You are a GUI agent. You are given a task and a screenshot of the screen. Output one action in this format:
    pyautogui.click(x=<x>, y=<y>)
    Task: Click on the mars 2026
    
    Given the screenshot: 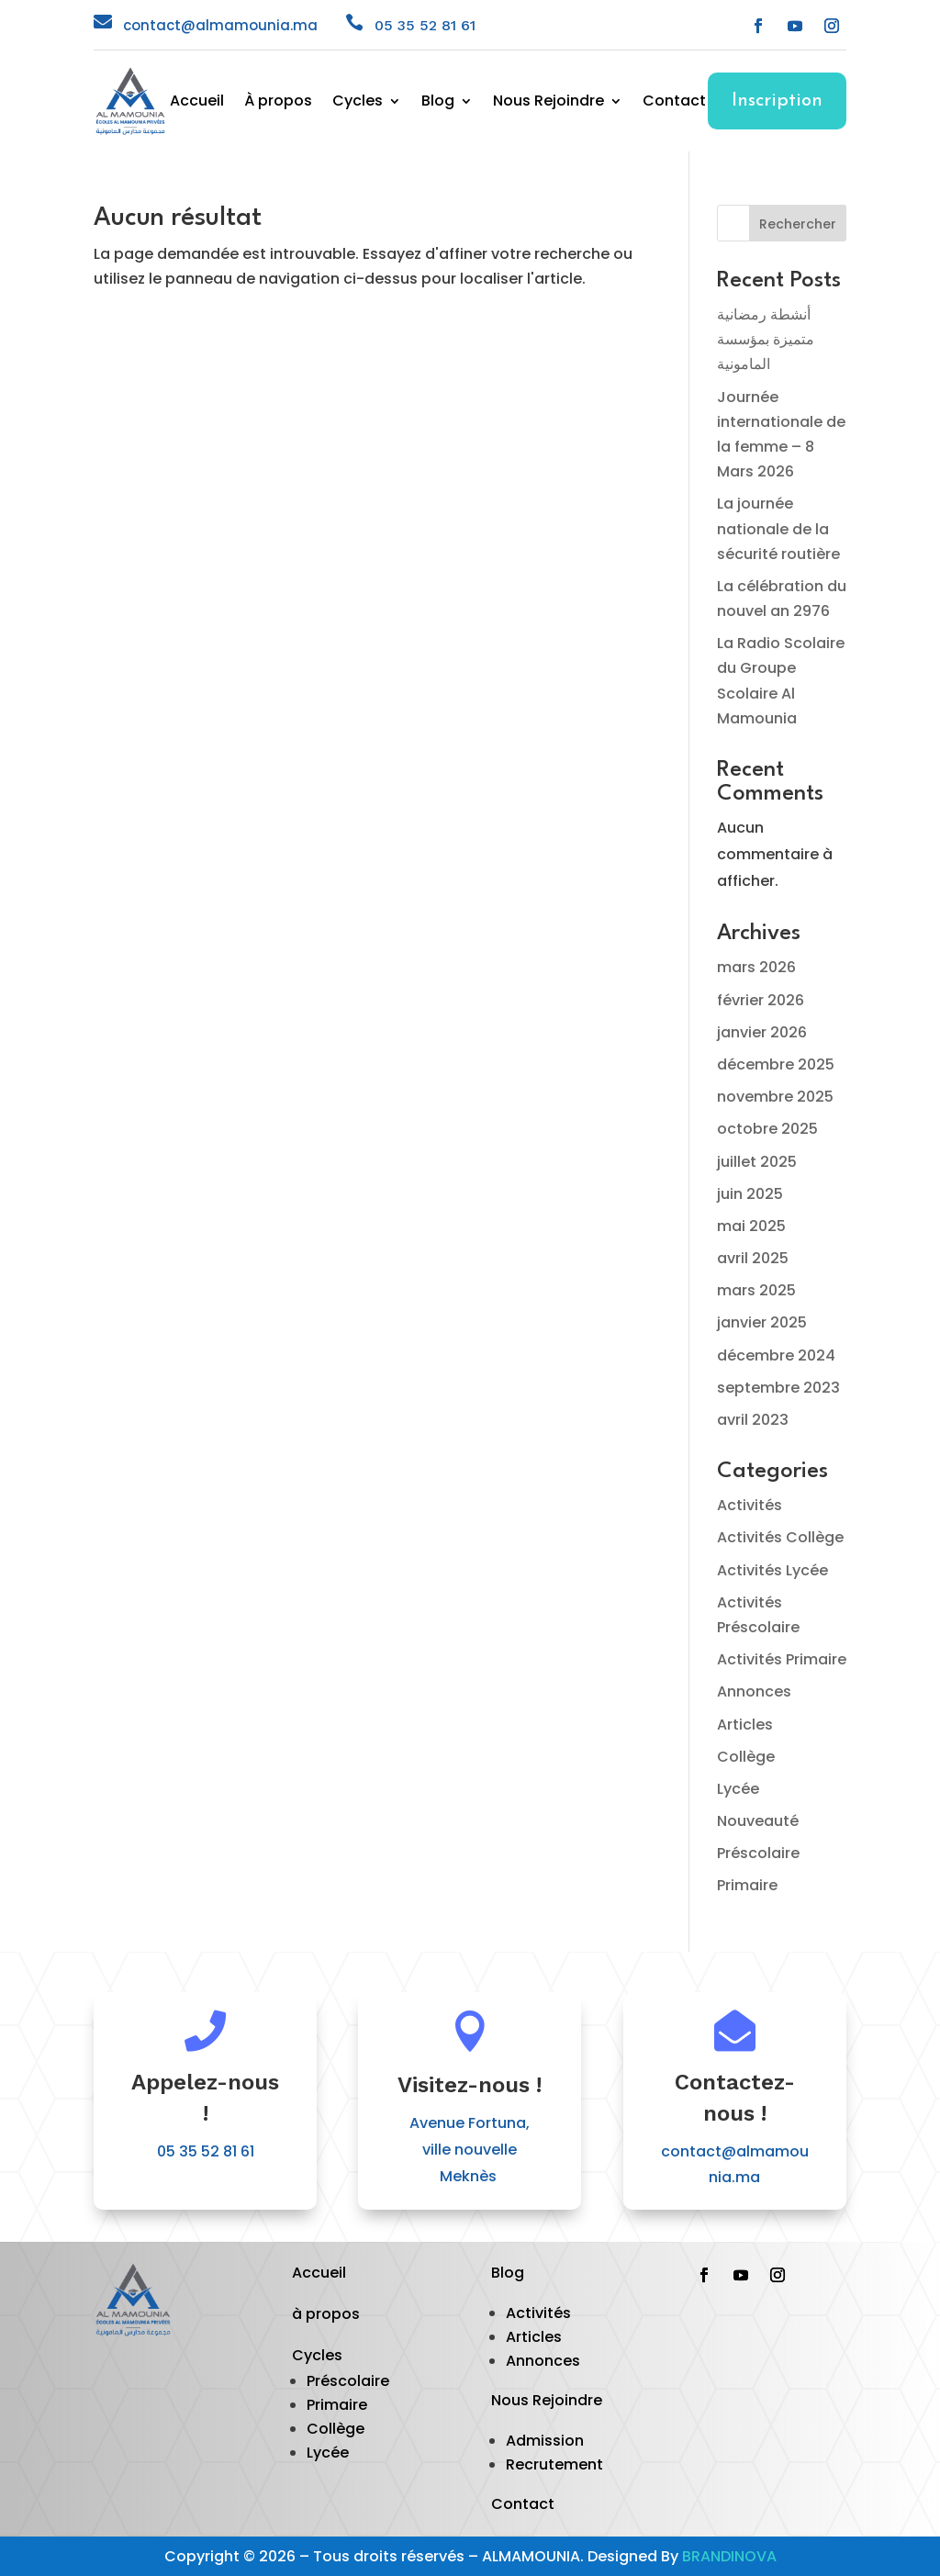 What is the action you would take?
    pyautogui.click(x=756, y=967)
    